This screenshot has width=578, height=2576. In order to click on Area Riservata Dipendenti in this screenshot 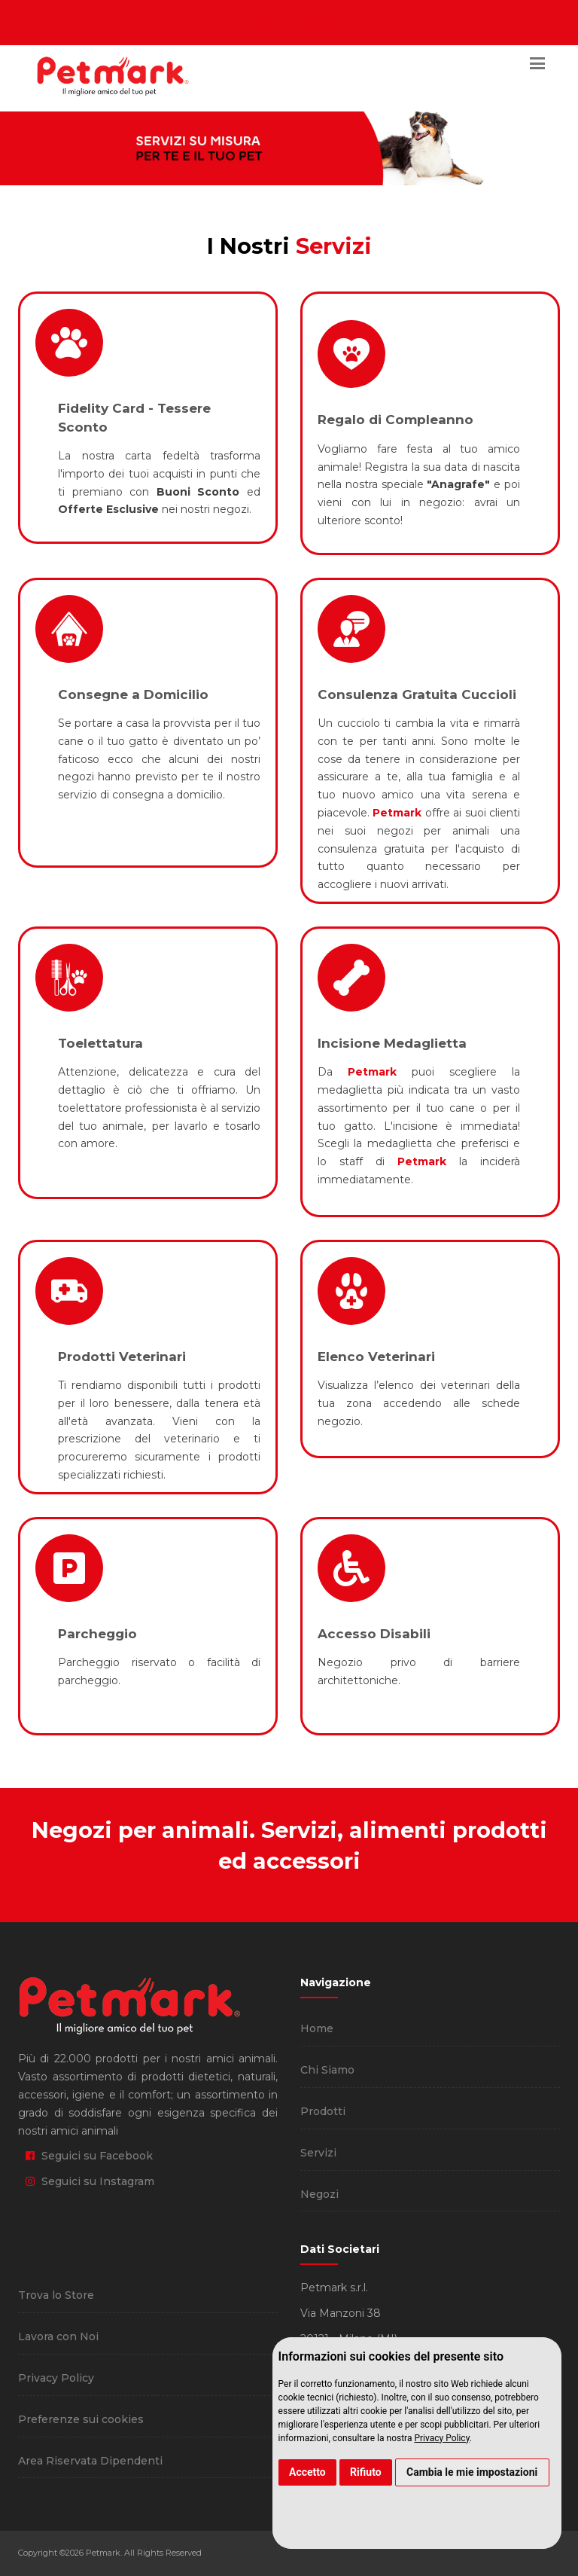, I will do `click(90, 2461)`.